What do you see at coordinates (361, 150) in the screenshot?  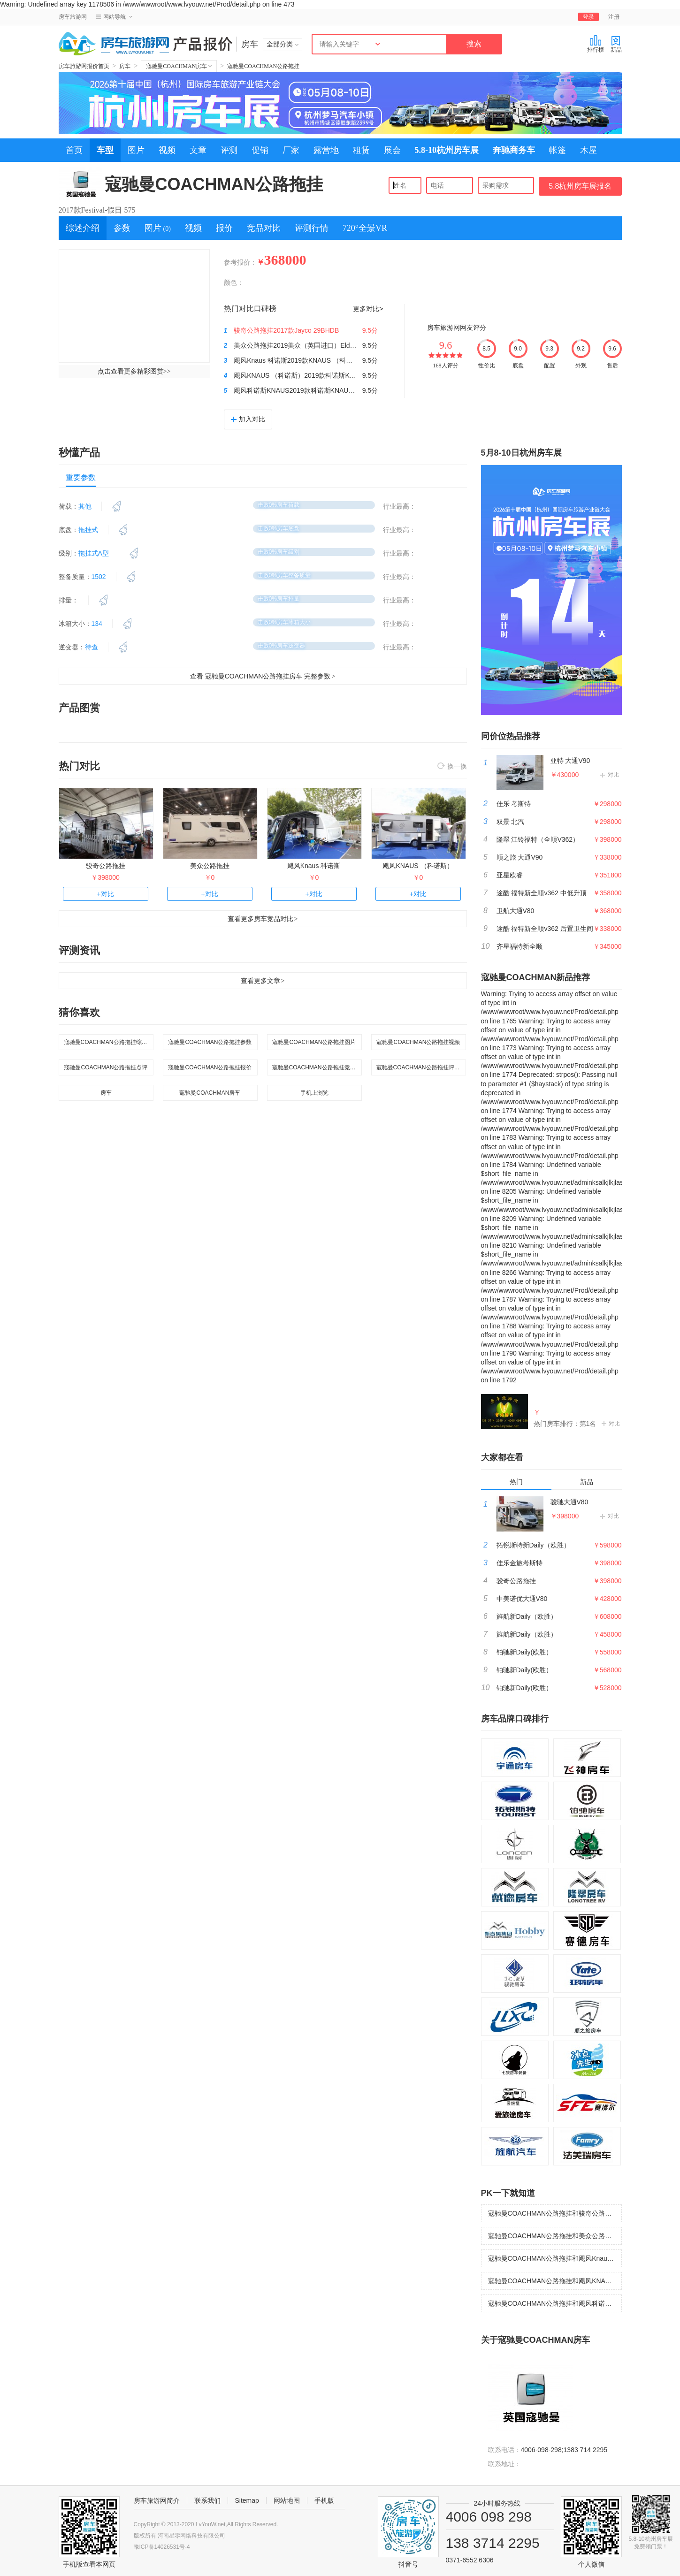 I see `租赁` at bounding box center [361, 150].